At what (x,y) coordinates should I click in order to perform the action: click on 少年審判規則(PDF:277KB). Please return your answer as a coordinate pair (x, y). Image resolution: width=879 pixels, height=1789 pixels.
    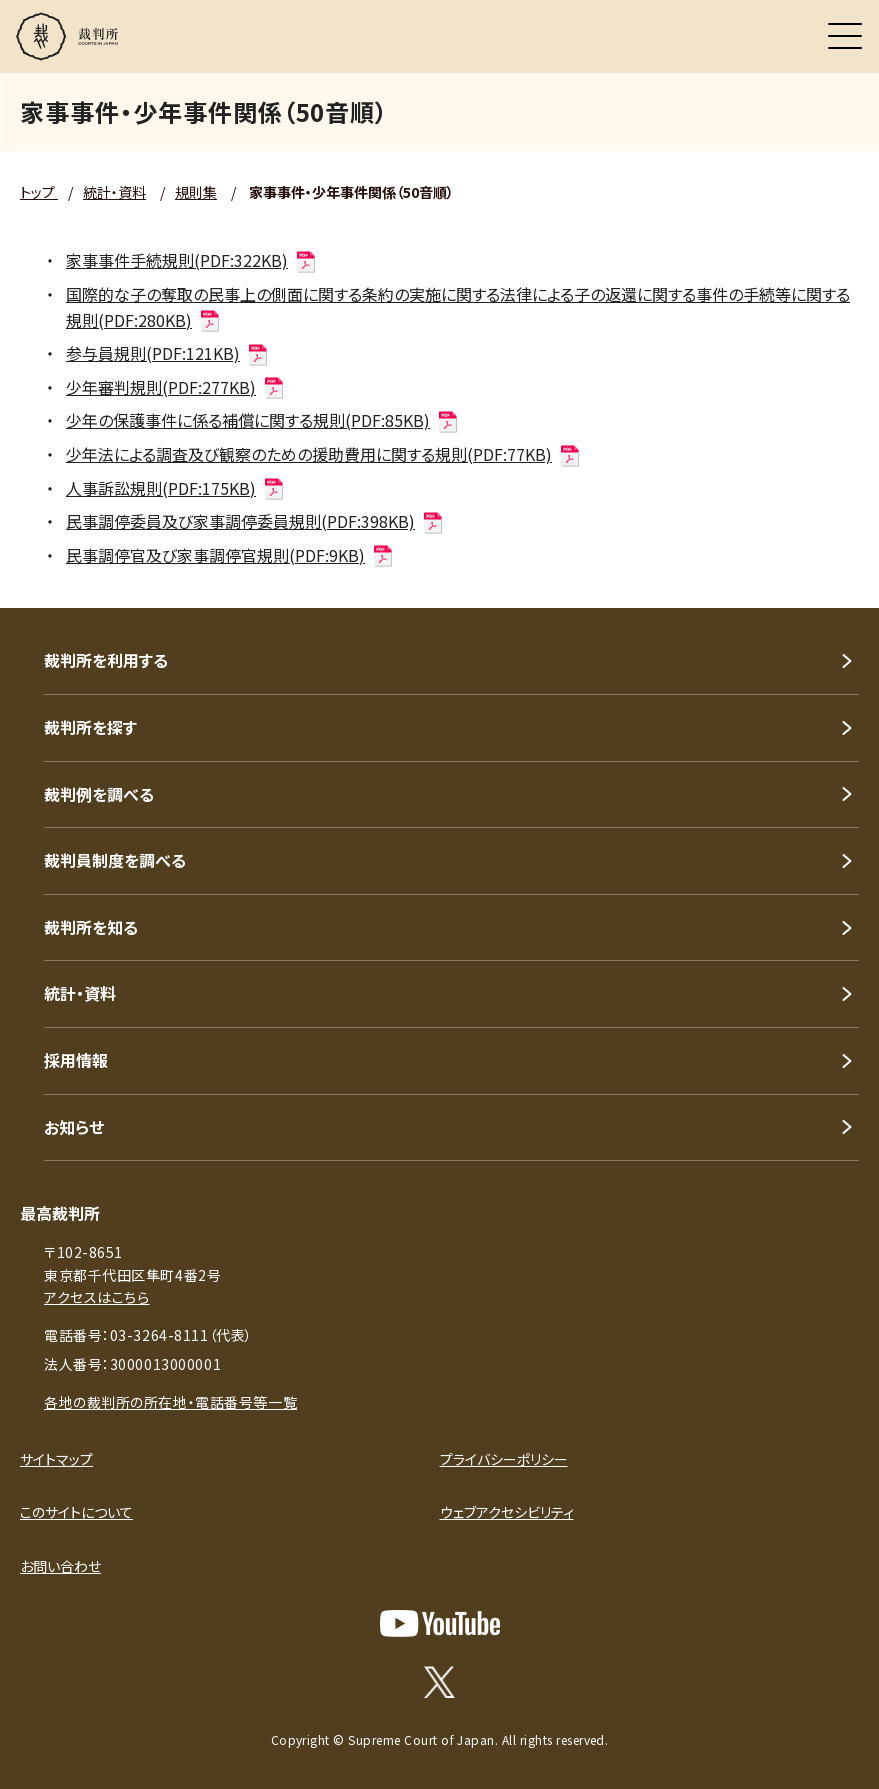
    Looking at the image, I should click on (176, 387).